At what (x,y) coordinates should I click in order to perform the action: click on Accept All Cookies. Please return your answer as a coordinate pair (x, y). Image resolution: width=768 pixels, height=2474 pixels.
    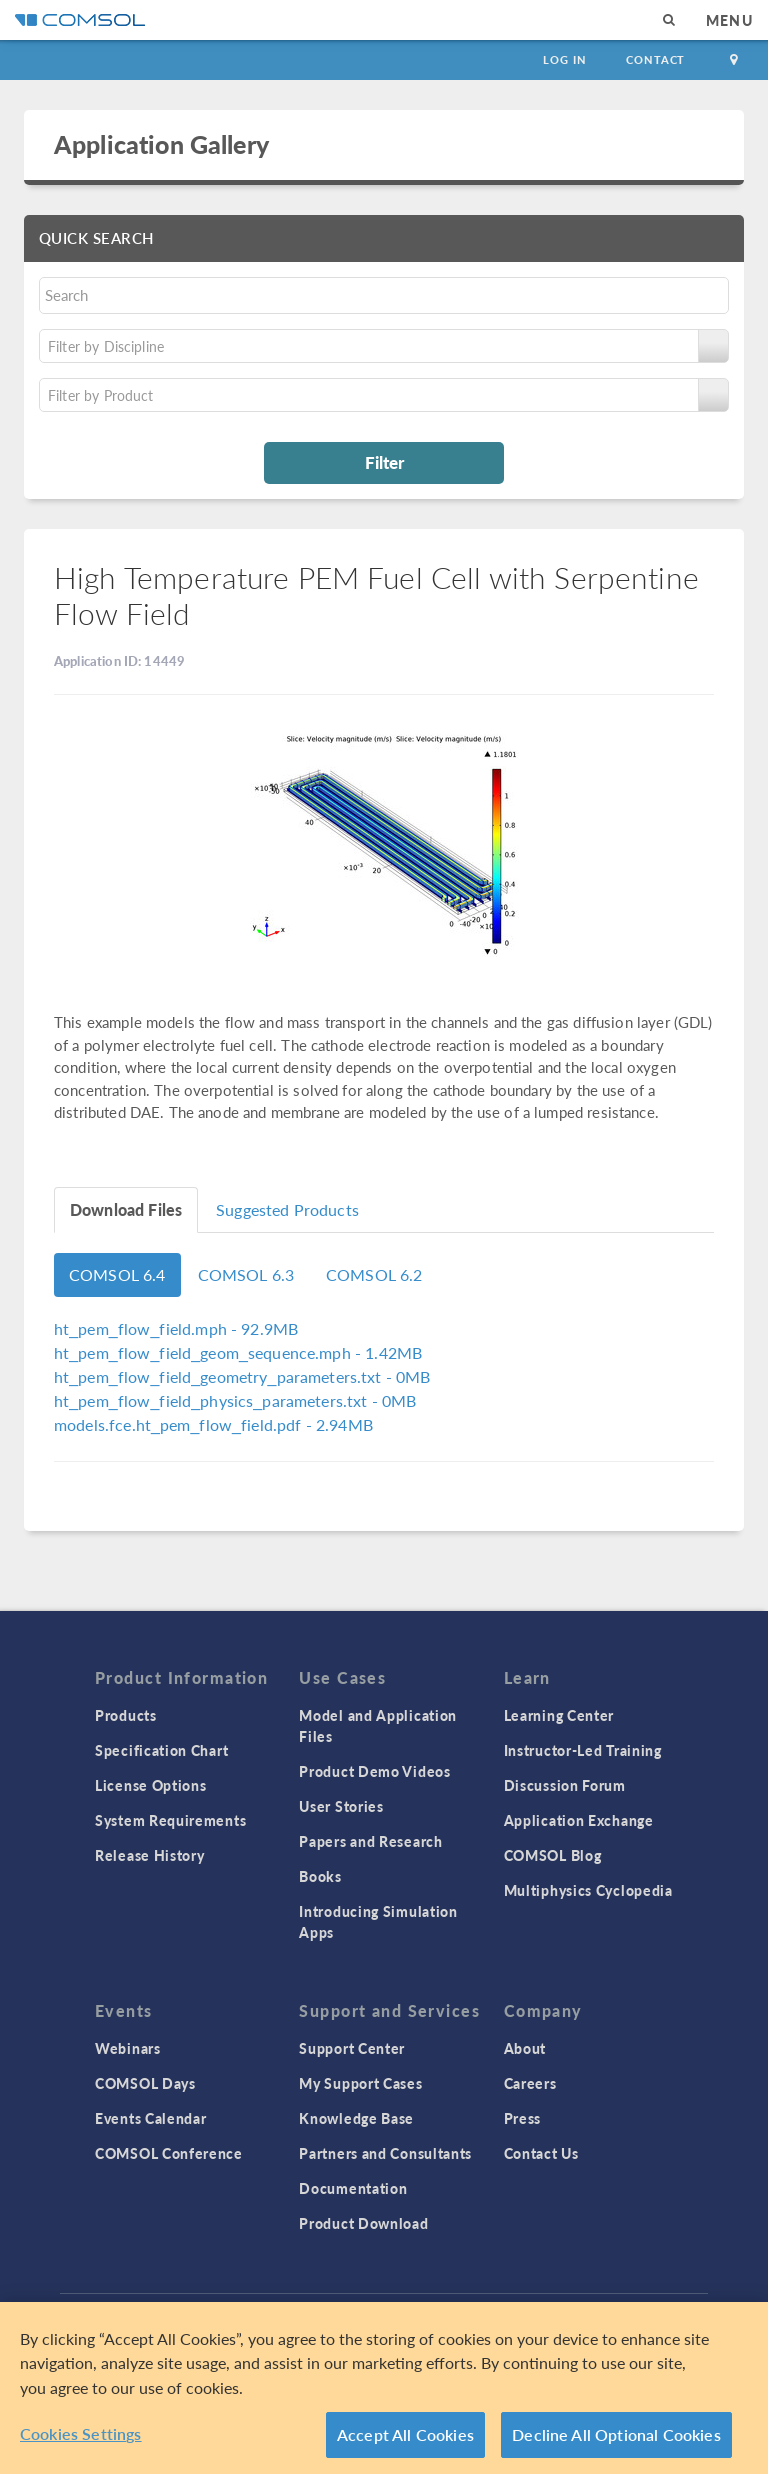
    Looking at the image, I should click on (405, 2434).